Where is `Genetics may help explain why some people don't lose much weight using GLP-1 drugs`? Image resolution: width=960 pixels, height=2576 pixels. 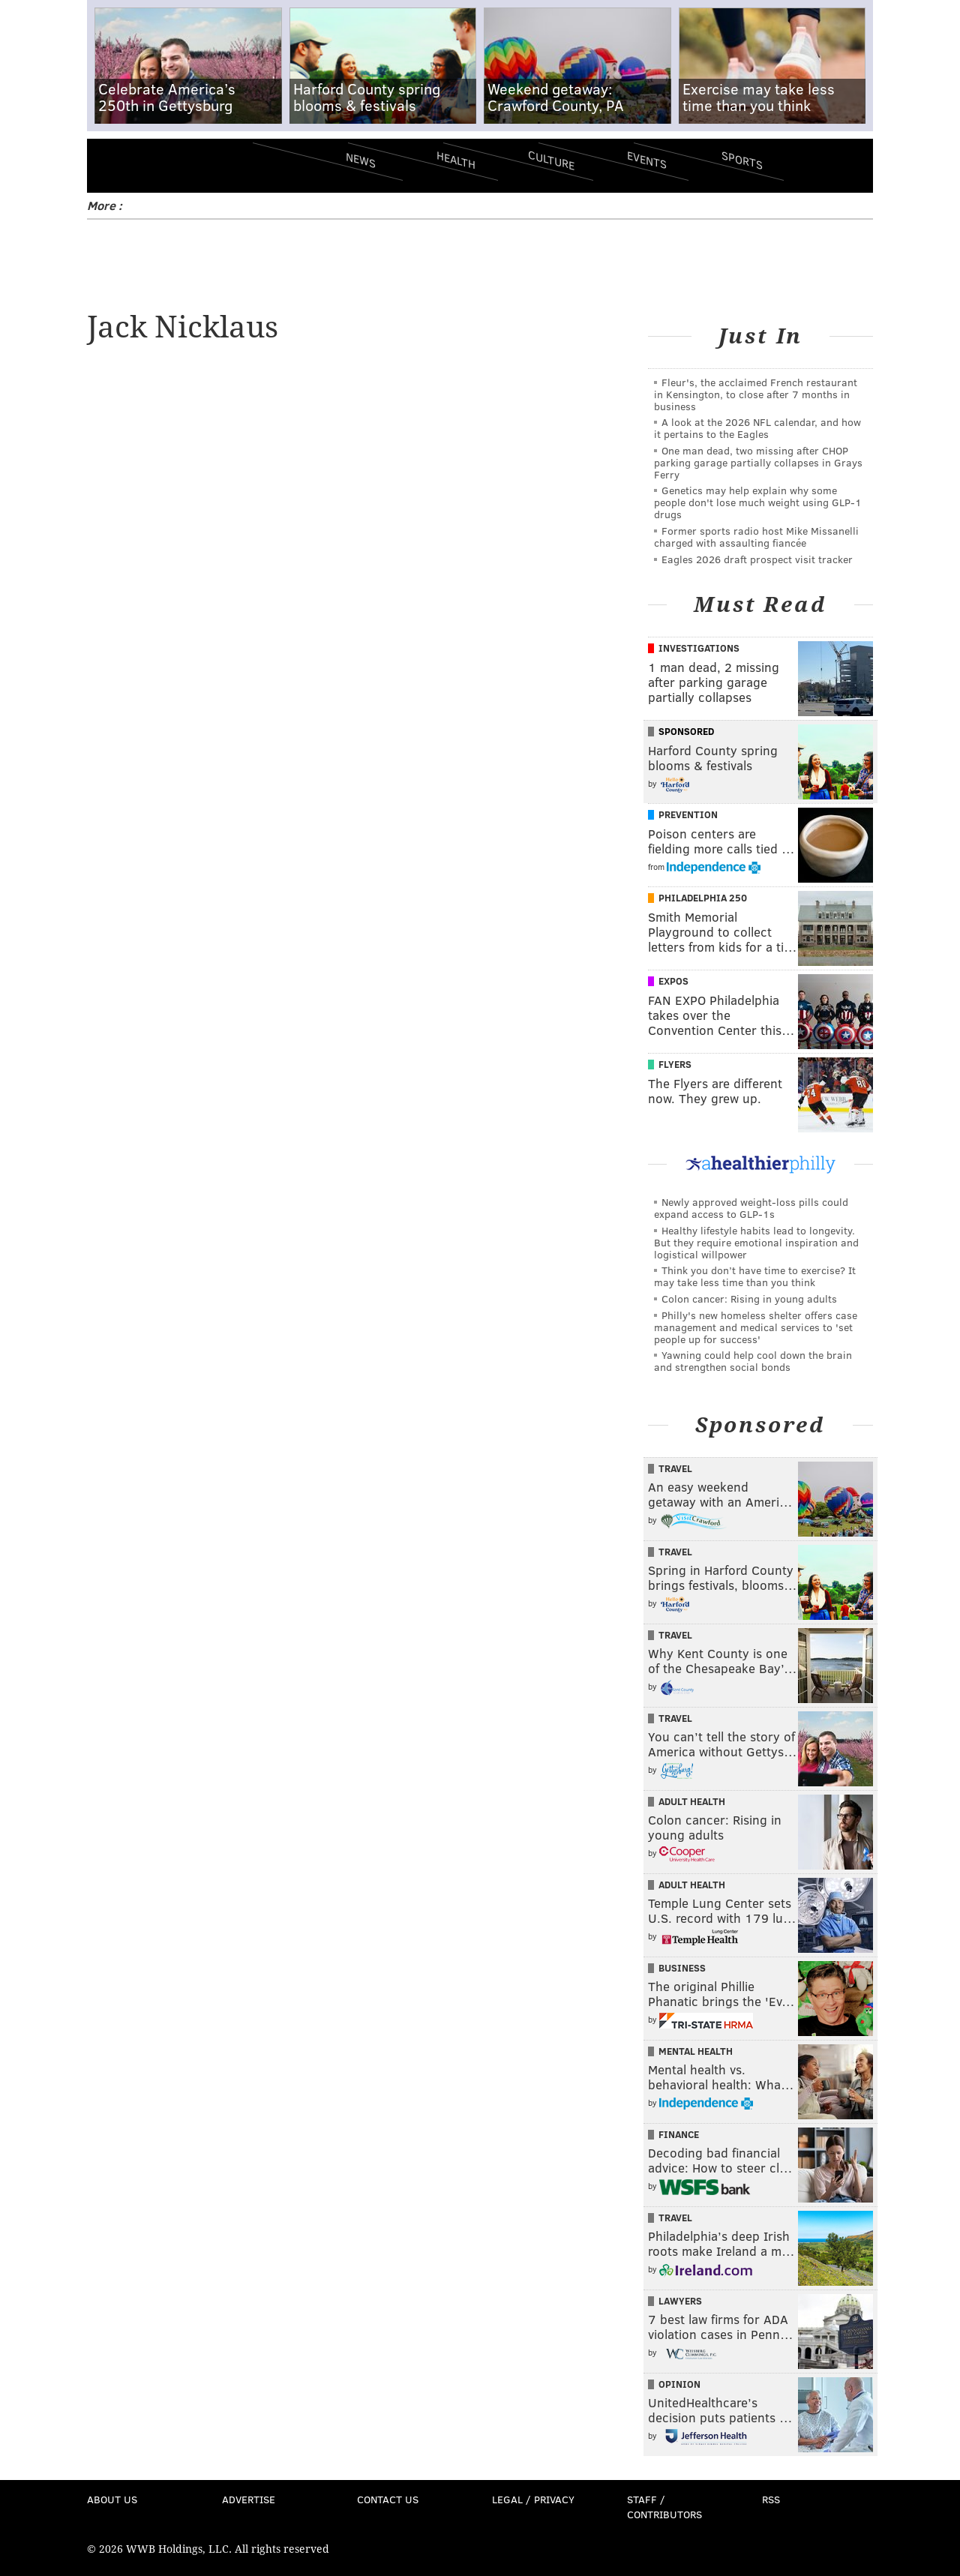
Genetics may help explain why some people don't lose much weight using GLP-1 drugs is located at coordinates (758, 502).